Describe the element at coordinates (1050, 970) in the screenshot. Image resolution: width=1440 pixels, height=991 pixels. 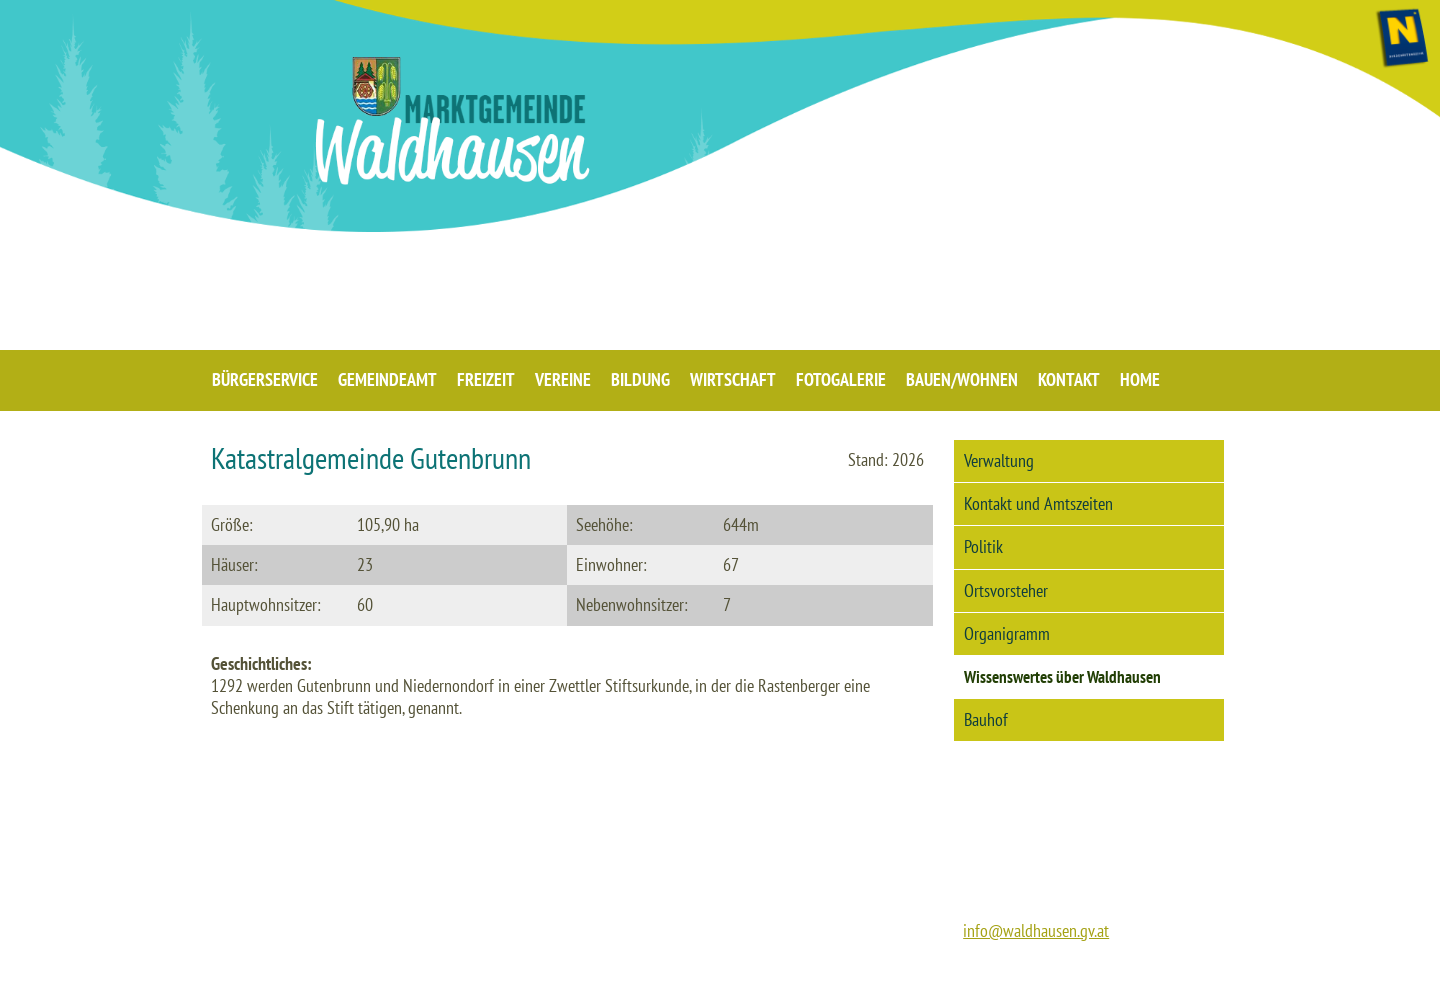
I see `DATENSCHUTZ` at that location.